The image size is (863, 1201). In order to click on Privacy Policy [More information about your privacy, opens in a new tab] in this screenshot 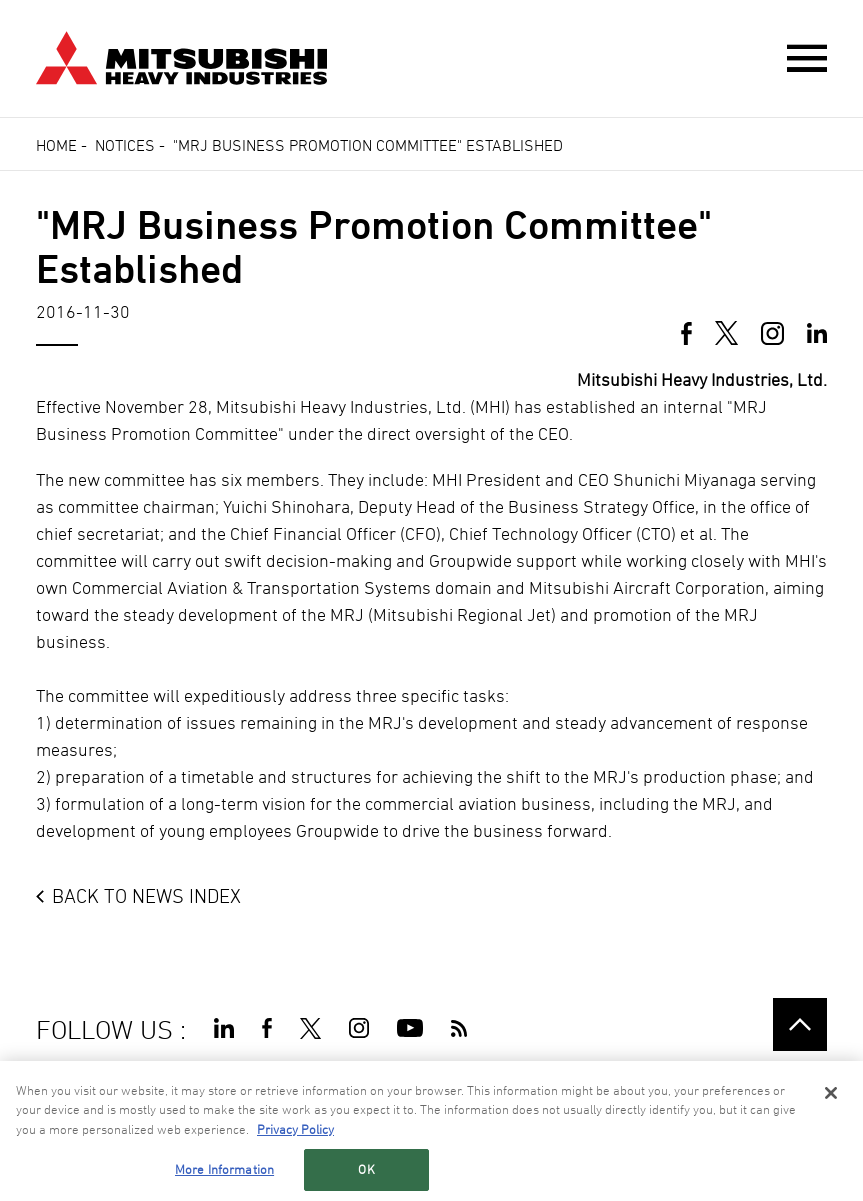, I will do `click(295, 1129)`.